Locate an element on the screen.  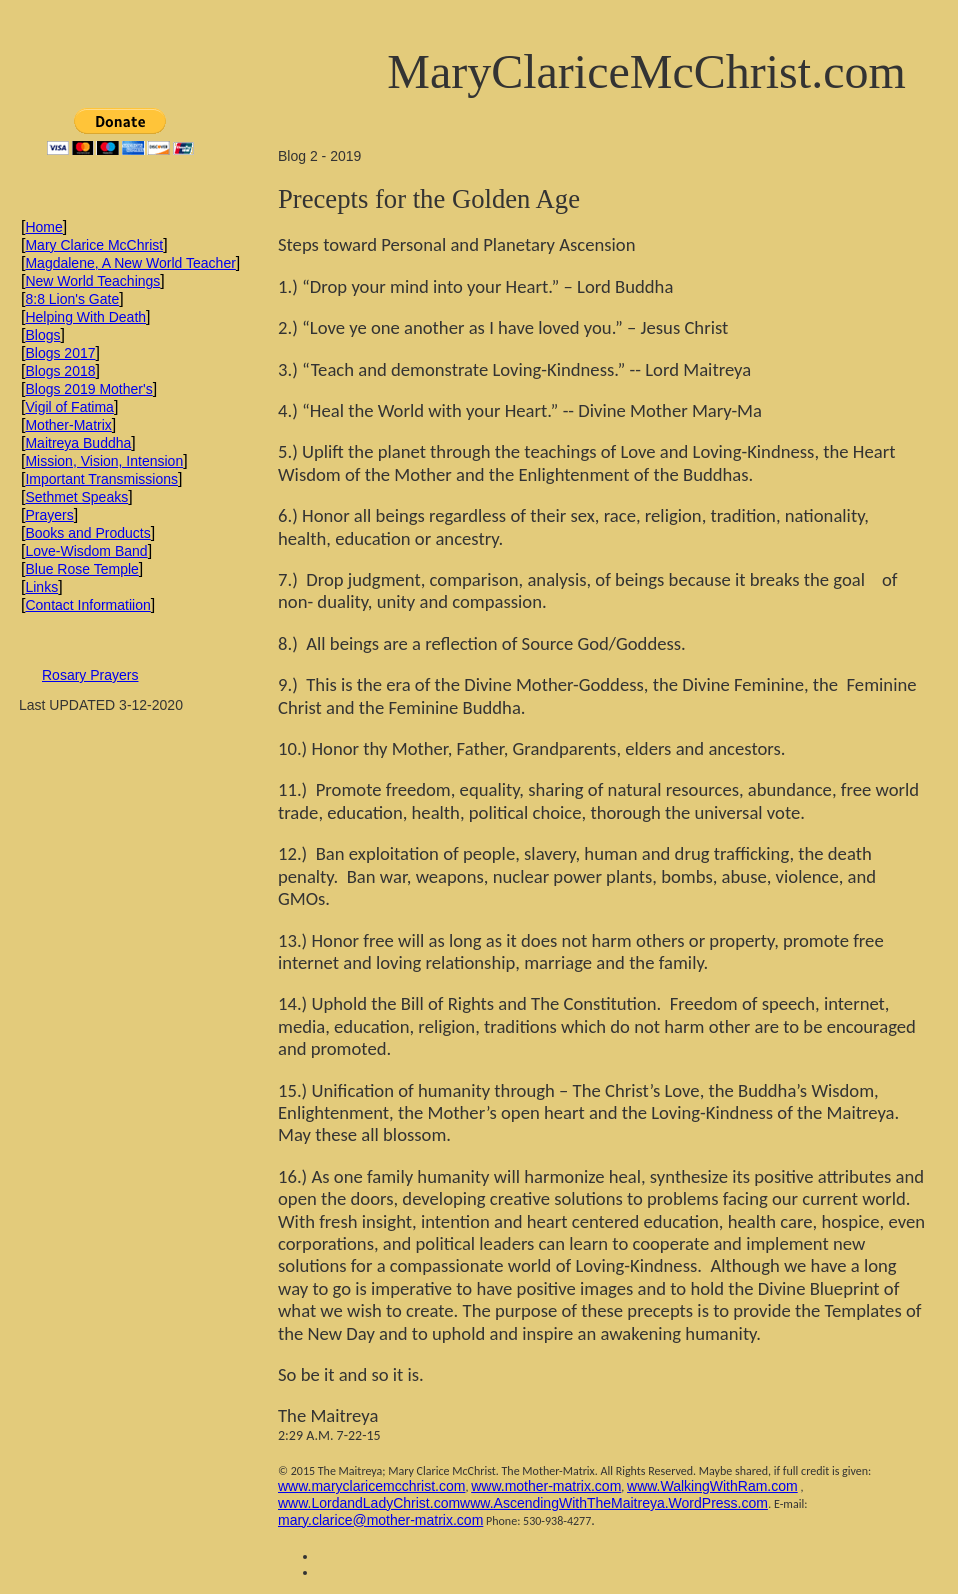
www.AscendingWithTheMaitreya.WordPress.com is located at coordinates (614, 1503).